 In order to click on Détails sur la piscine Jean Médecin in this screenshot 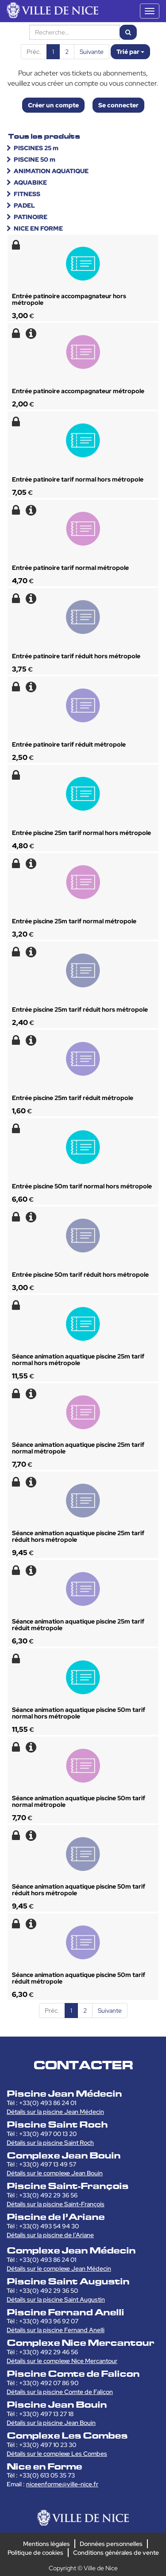, I will do `click(55, 2112)`.